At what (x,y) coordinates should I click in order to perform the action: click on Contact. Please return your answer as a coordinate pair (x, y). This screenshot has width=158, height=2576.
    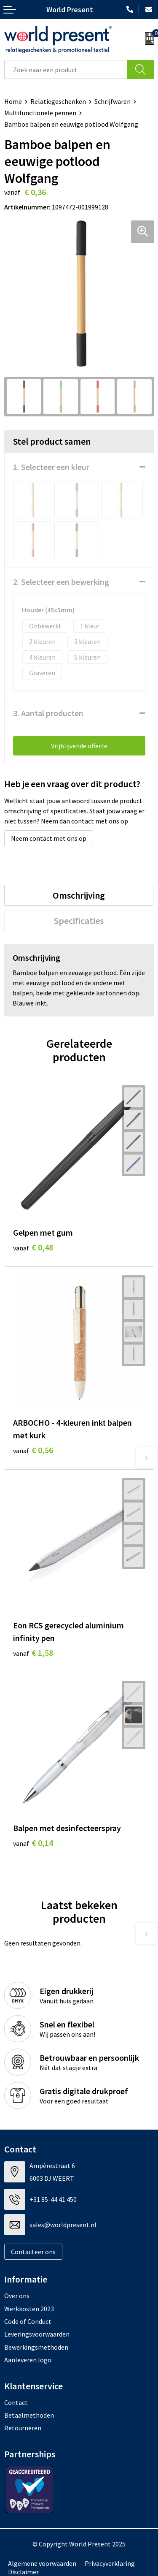
    Looking at the image, I should click on (16, 2402).